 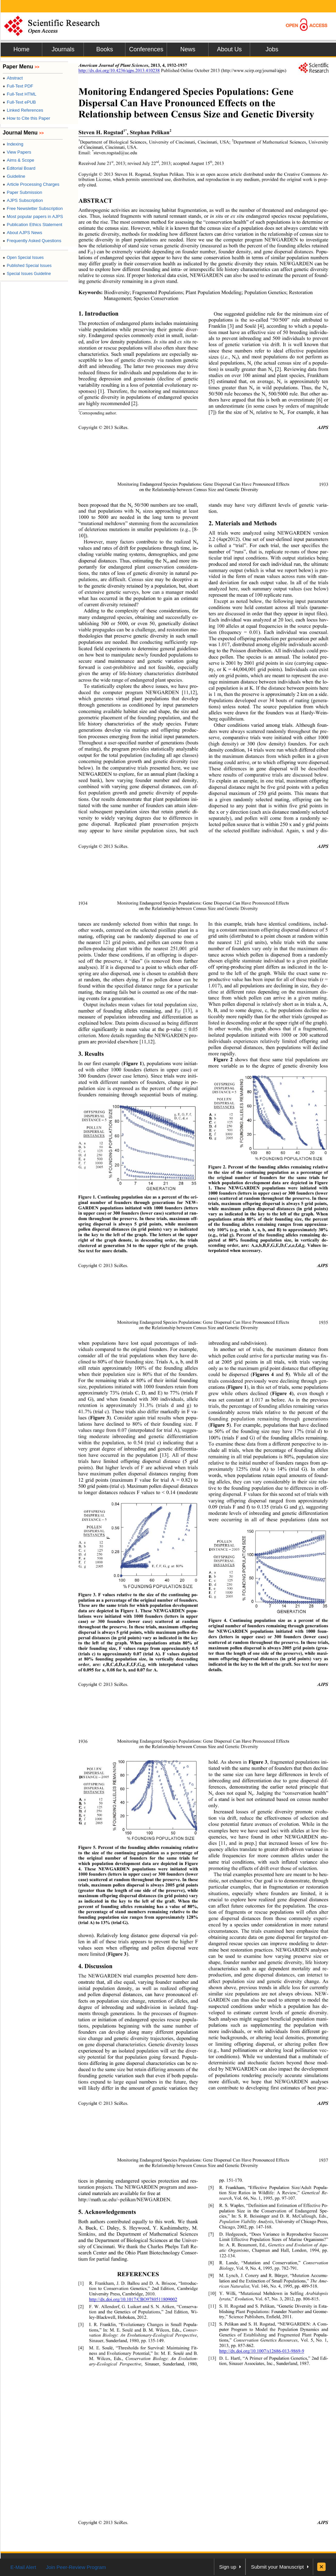 What do you see at coordinates (187, 49) in the screenshot?
I see `News` at bounding box center [187, 49].